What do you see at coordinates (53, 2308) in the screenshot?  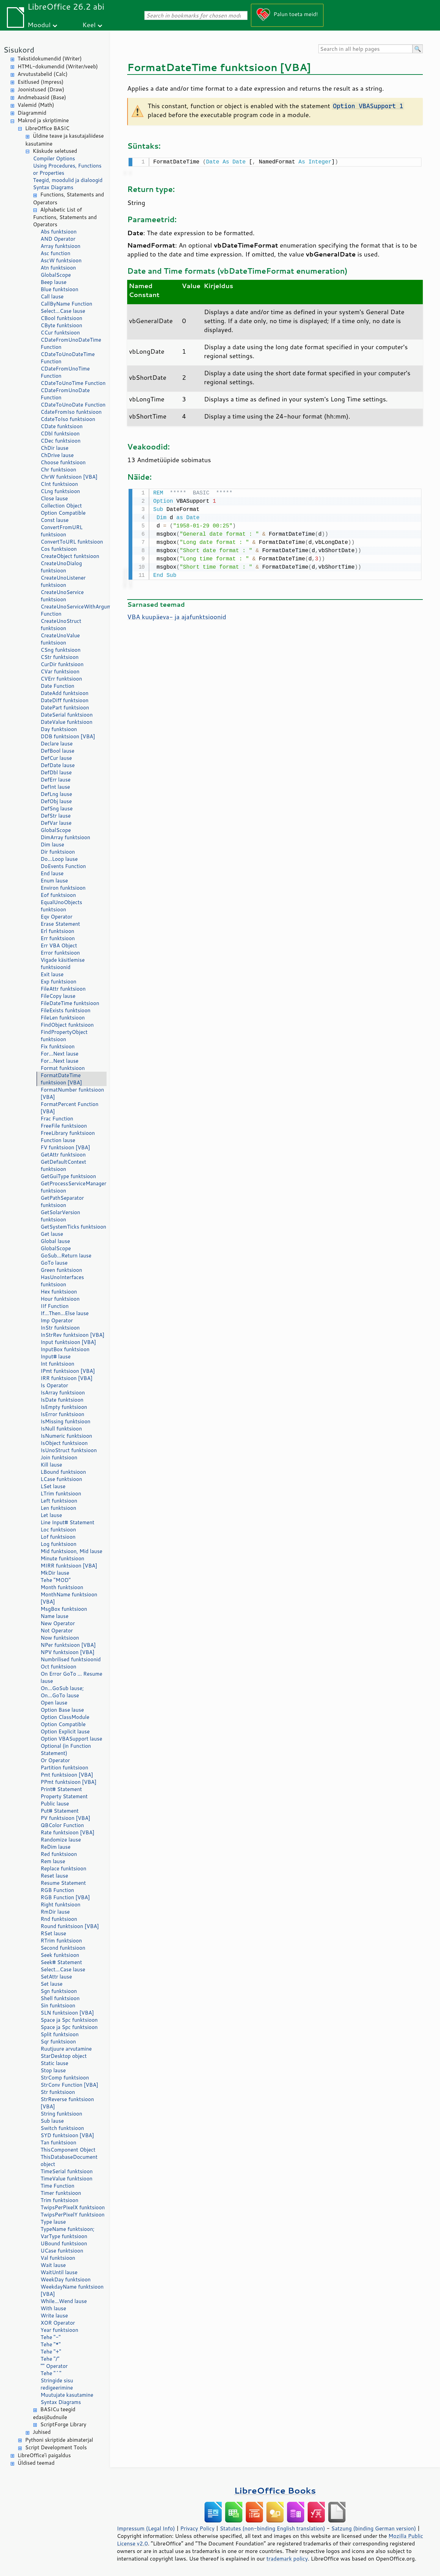 I see `With lause` at bounding box center [53, 2308].